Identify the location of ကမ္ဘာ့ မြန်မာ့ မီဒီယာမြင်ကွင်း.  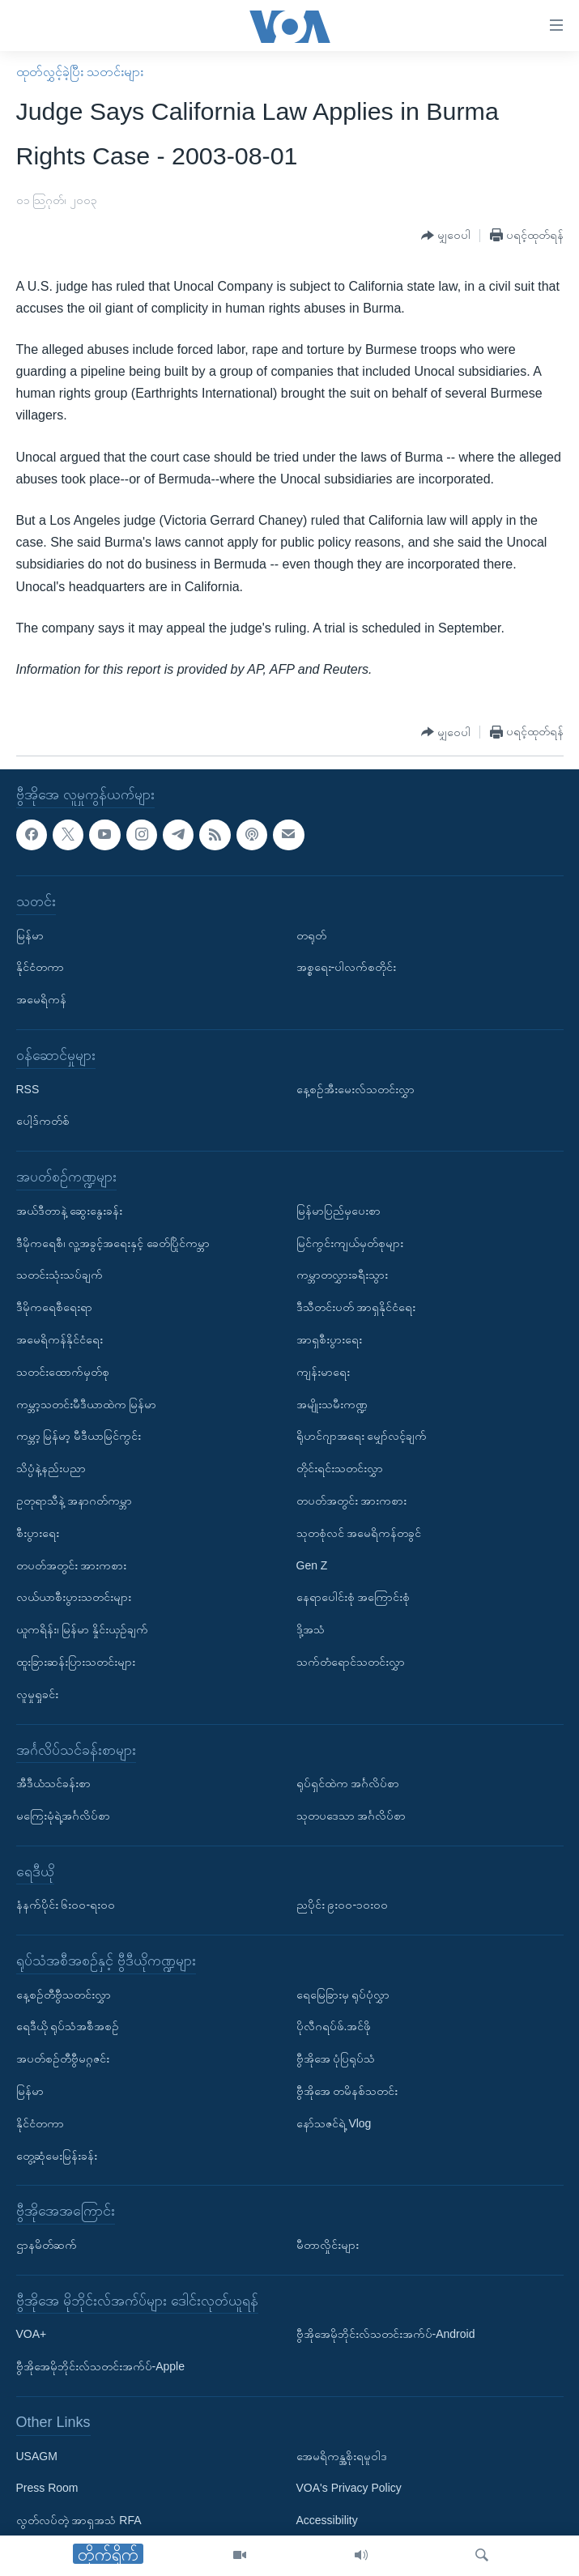
(79, 1436).